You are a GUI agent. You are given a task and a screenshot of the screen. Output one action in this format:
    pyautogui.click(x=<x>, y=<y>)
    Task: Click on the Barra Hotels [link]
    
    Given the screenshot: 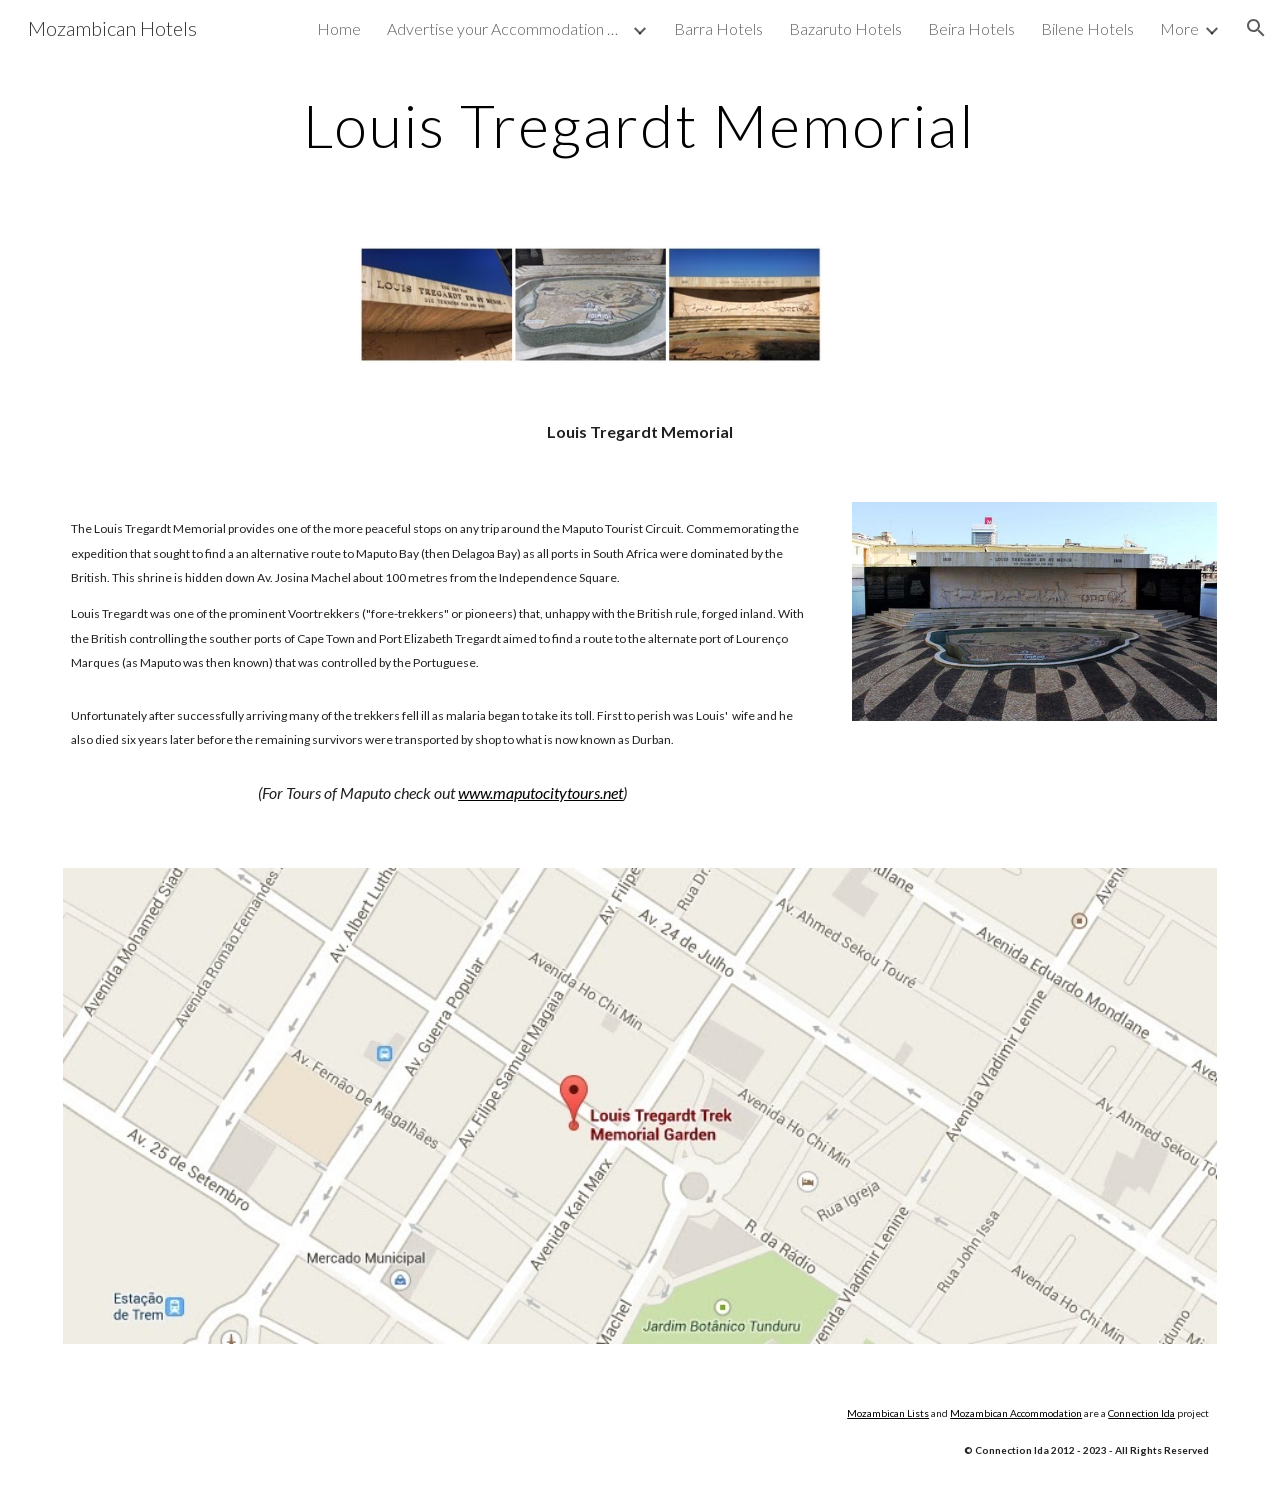 What is the action you would take?
    pyautogui.click(x=718, y=28)
    